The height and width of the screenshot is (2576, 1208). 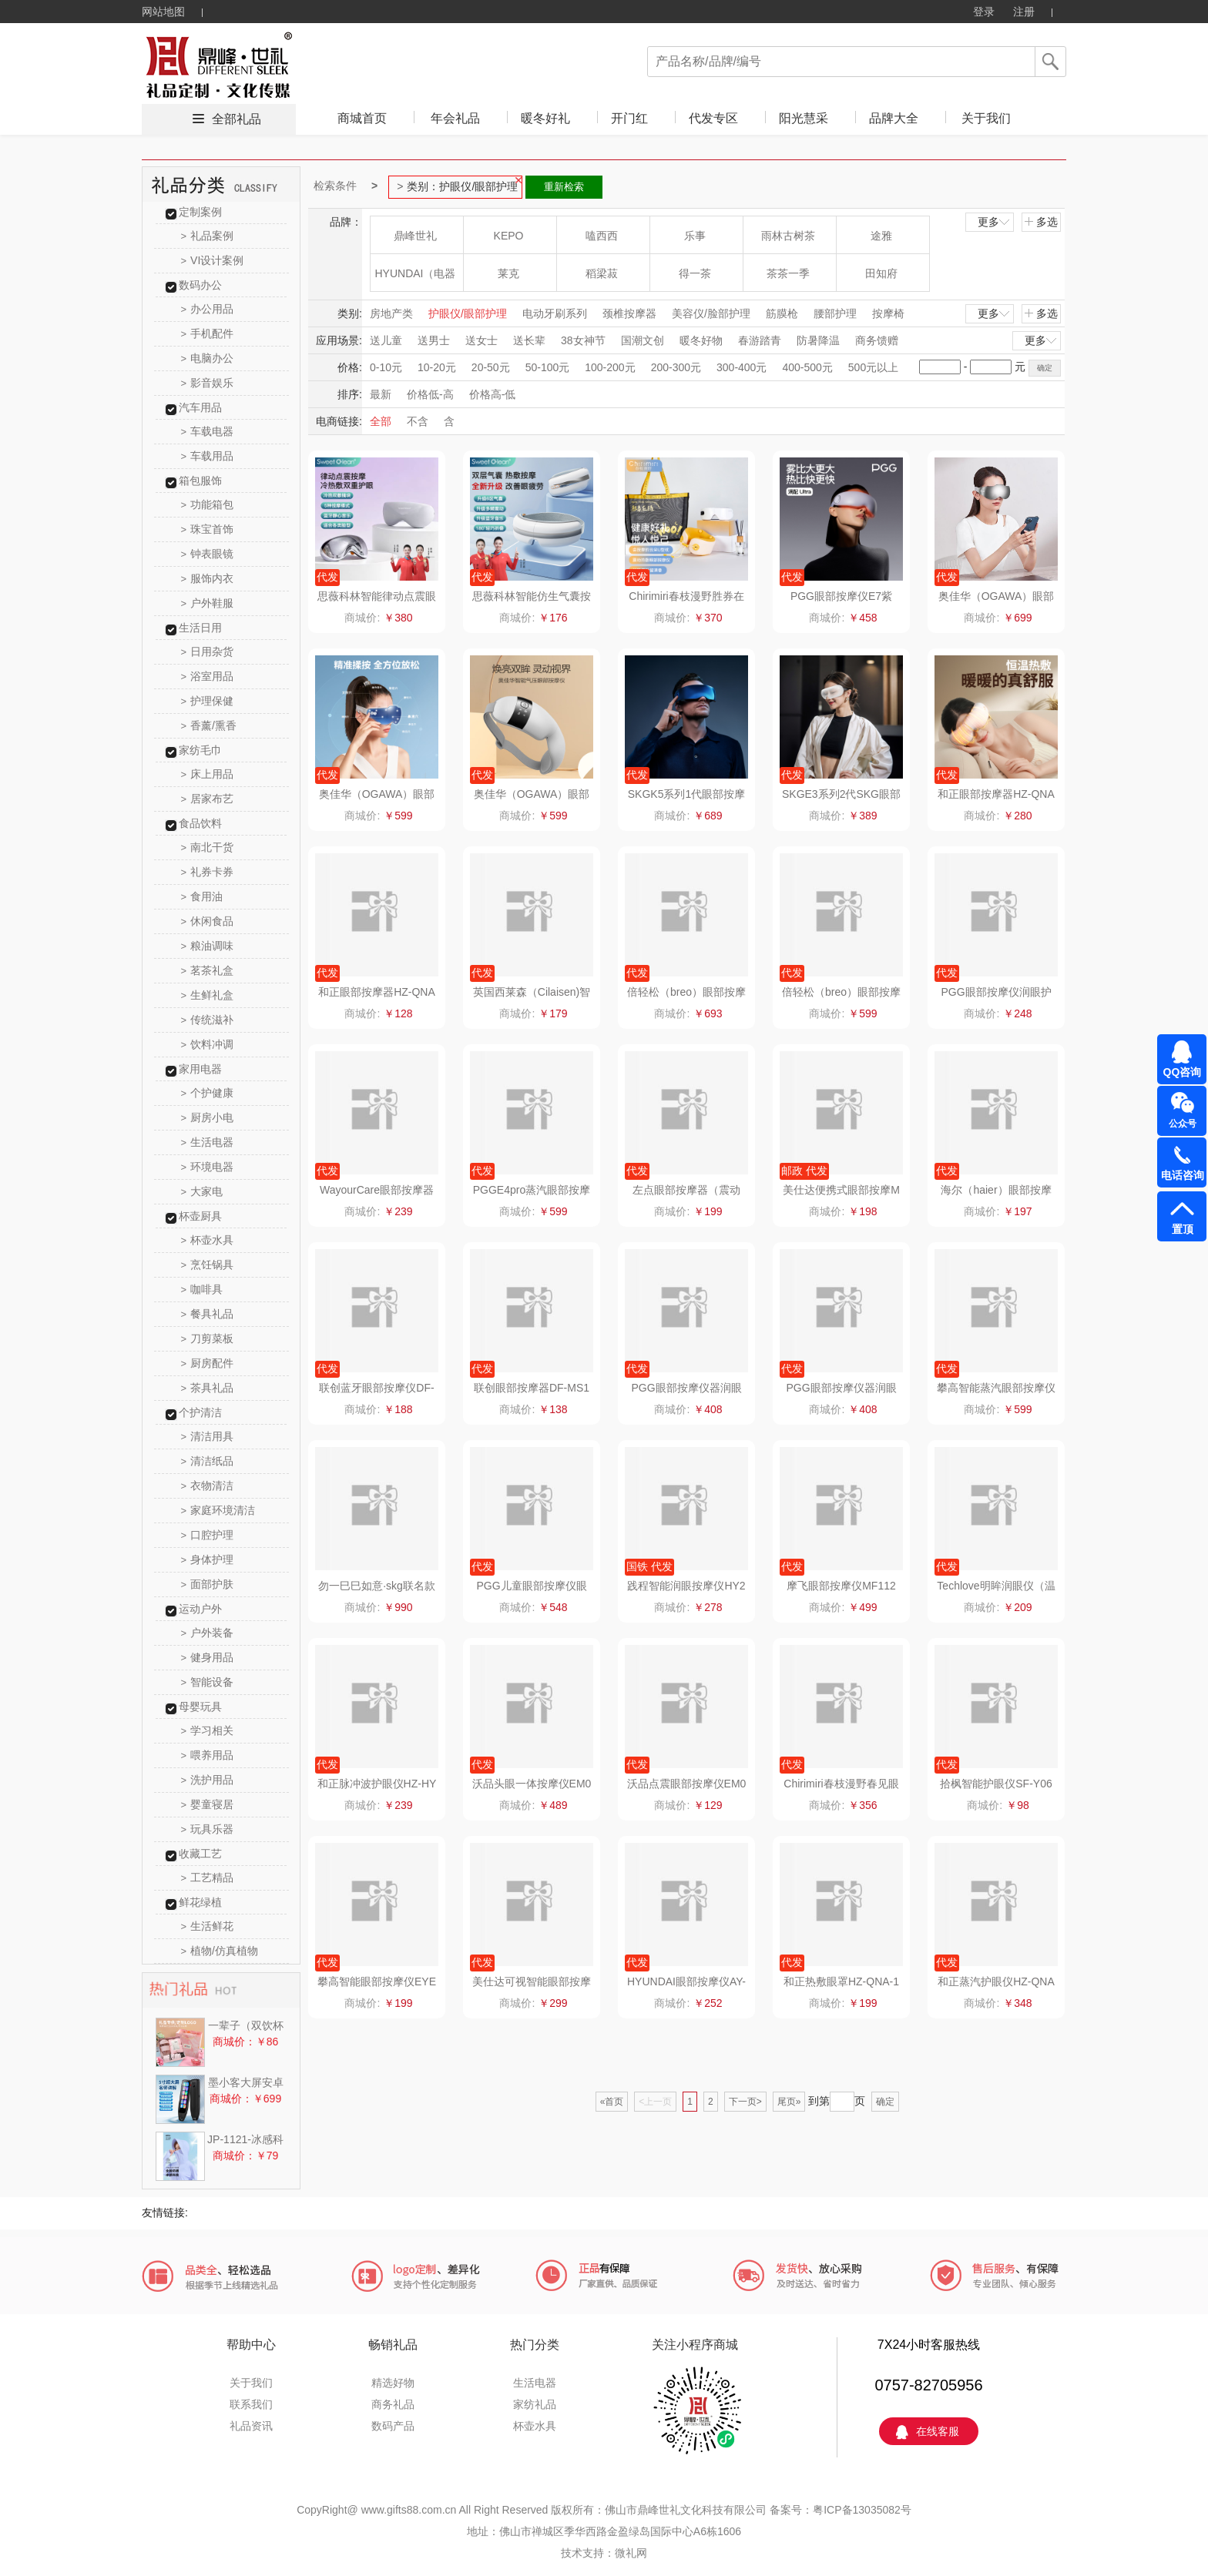 I want to click on 礼品案例, so click(x=207, y=235).